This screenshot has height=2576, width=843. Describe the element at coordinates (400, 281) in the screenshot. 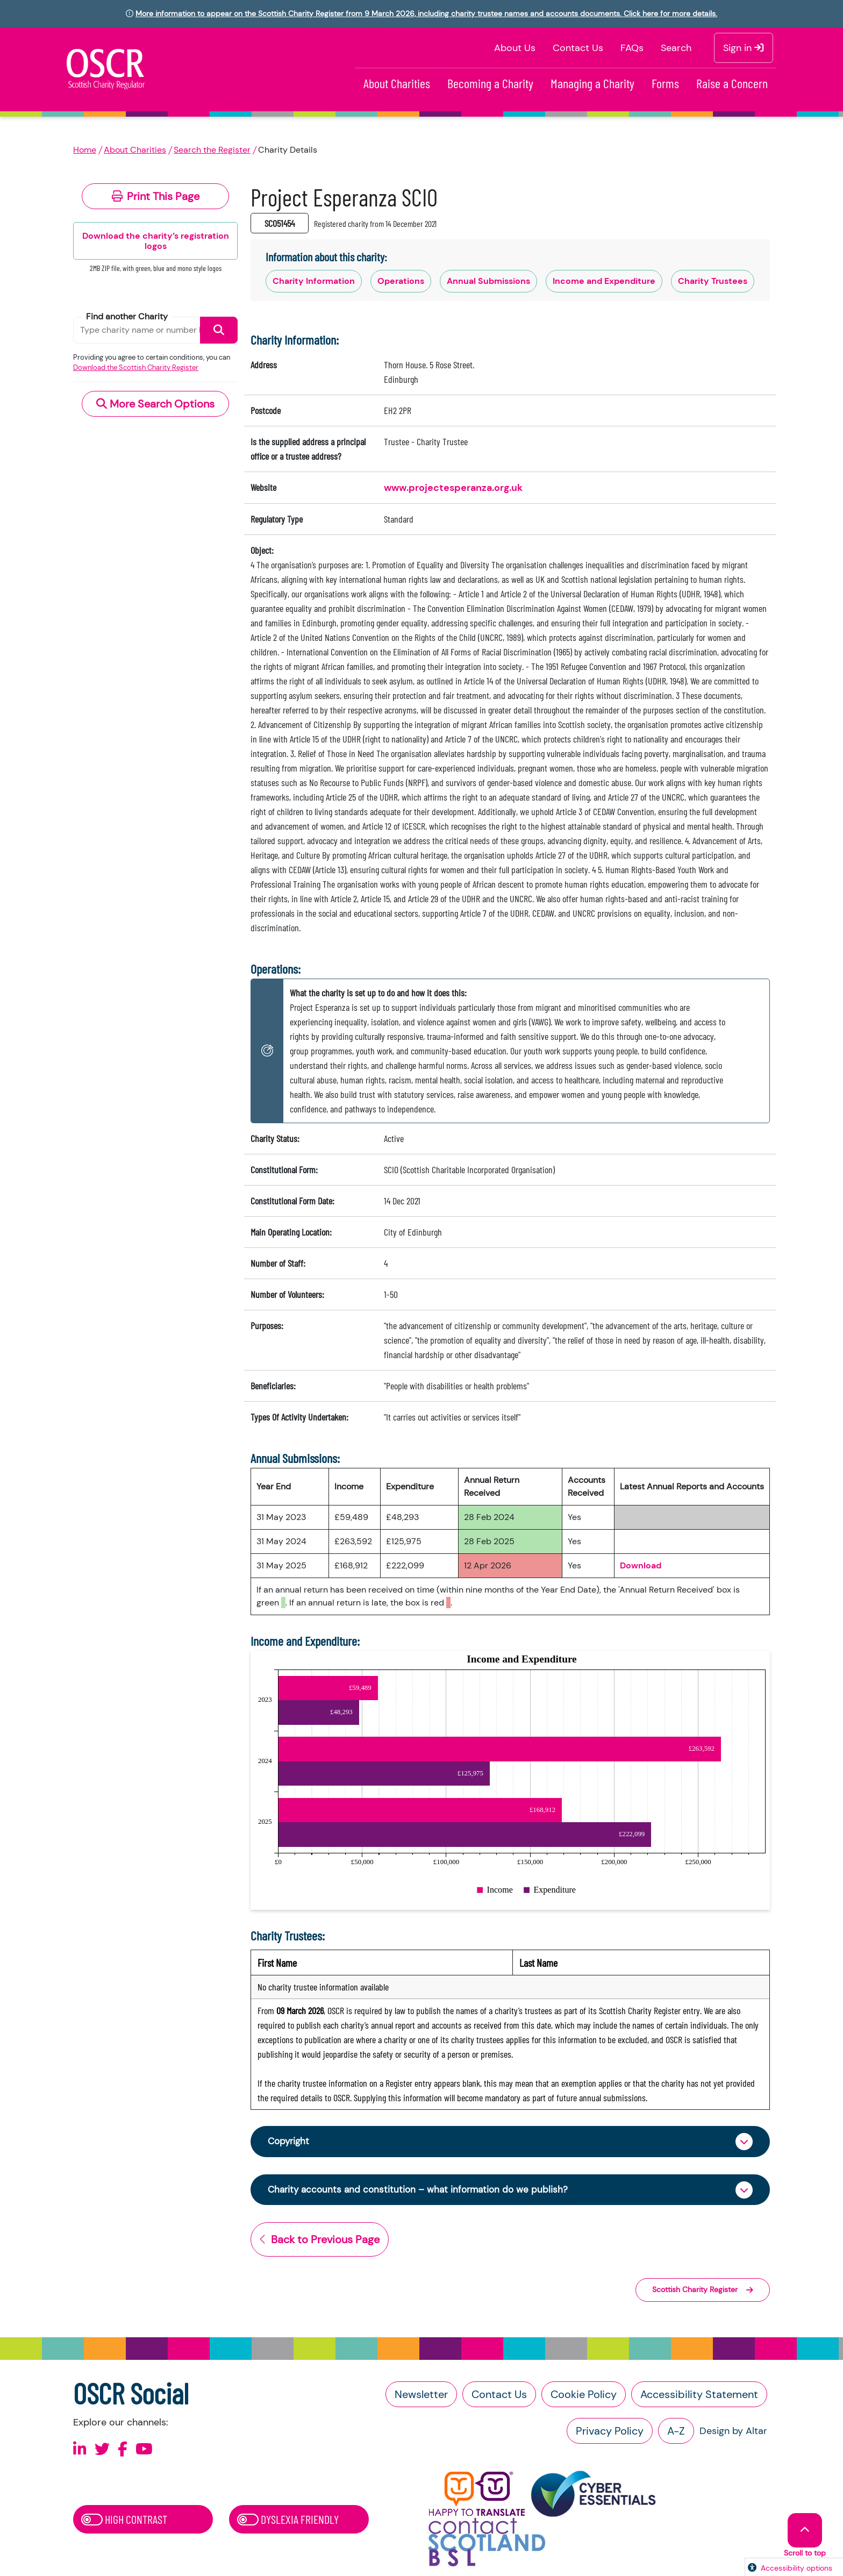

I see `Operations` at that location.